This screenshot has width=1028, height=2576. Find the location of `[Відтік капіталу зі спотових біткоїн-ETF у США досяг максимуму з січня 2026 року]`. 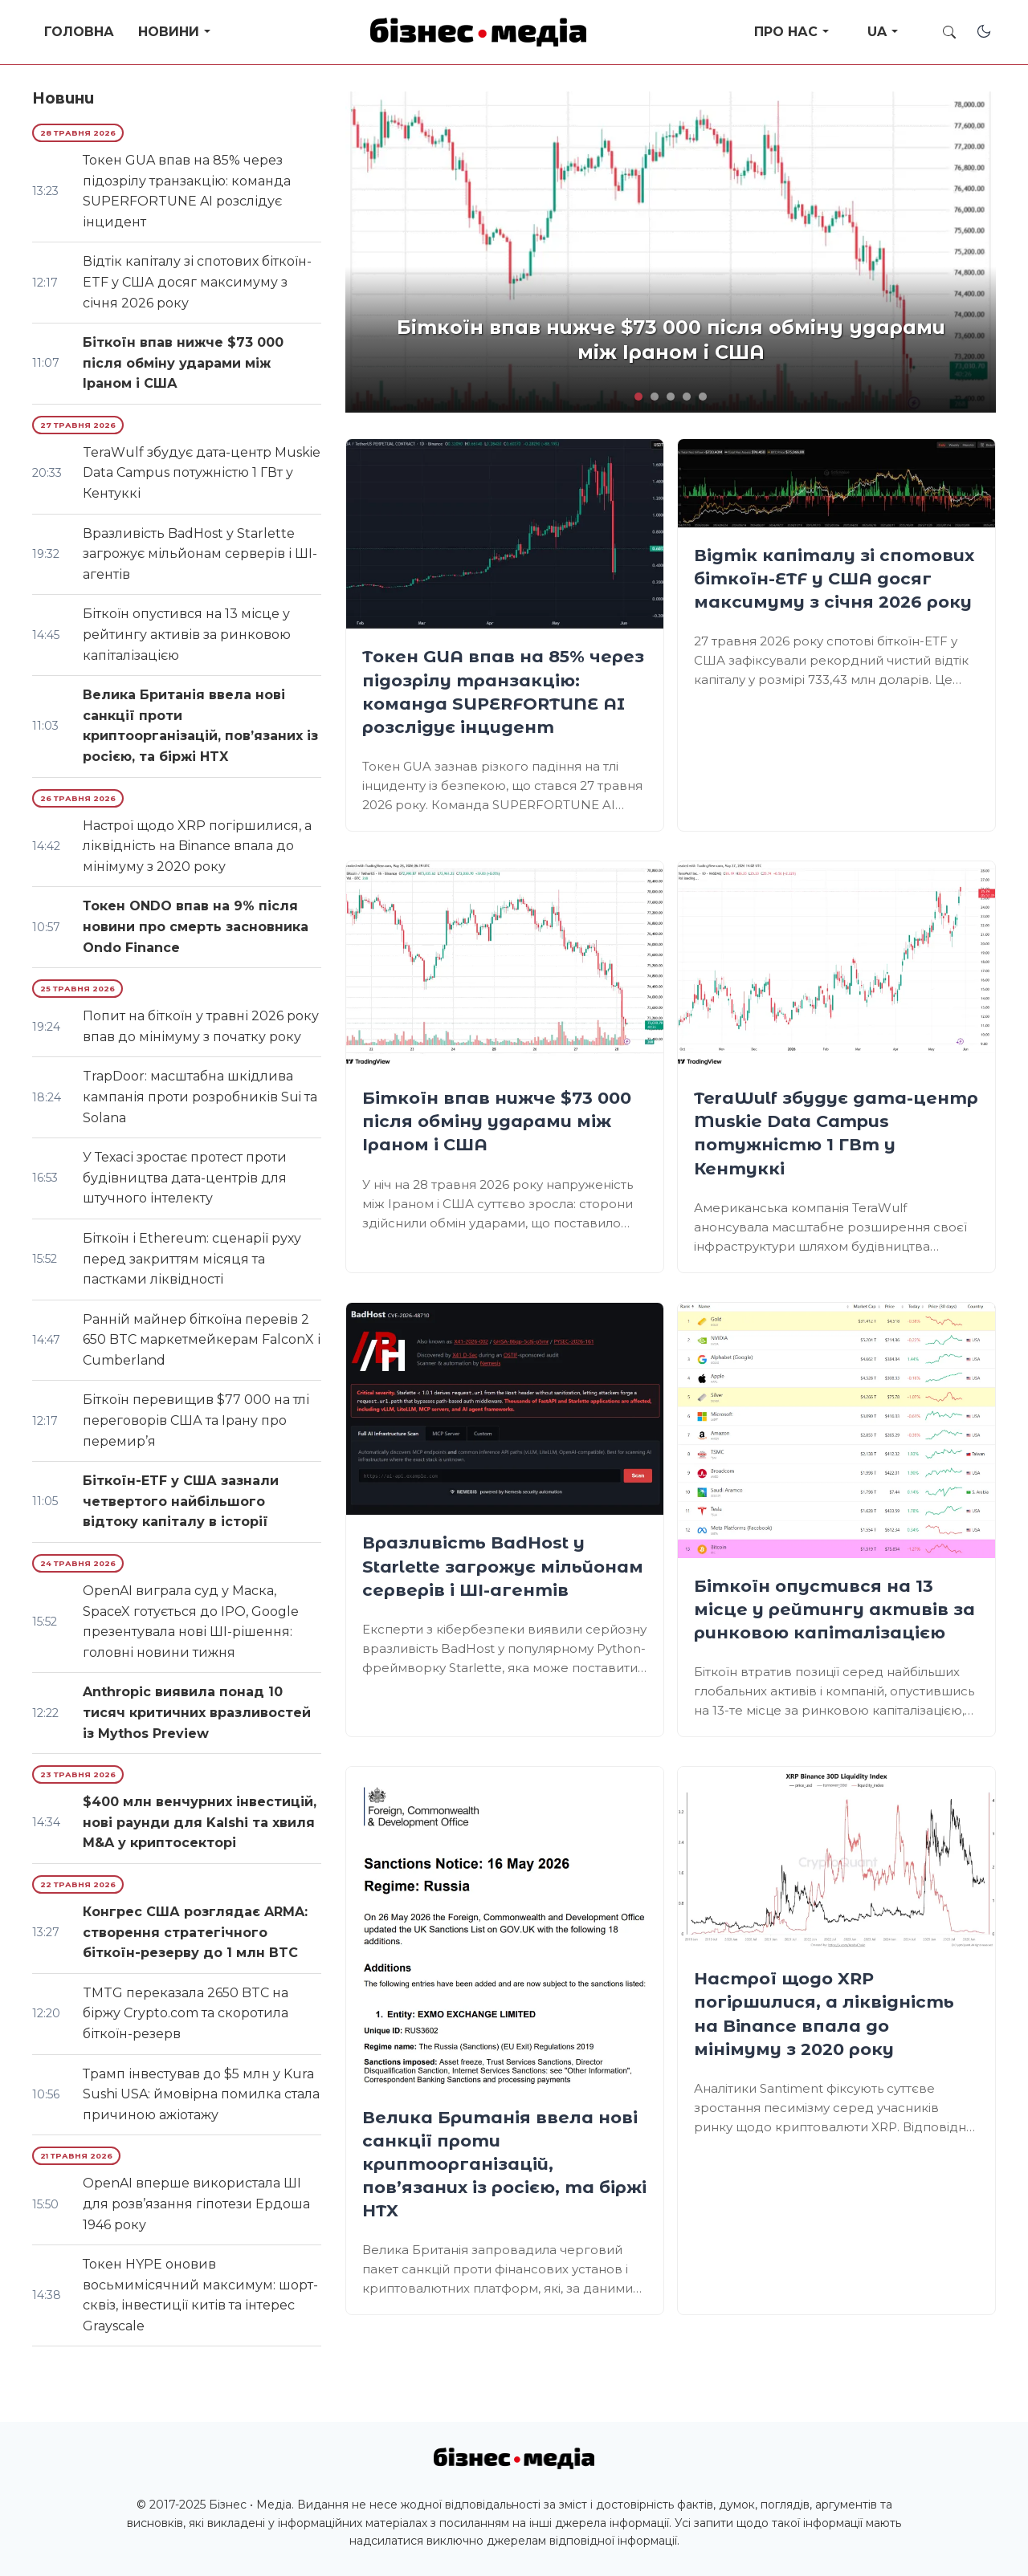

[Відтік капіталу зі спотових біткоїн-ETF у США досяг максимуму з січня 2026 року] is located at coordinates (836, 483).